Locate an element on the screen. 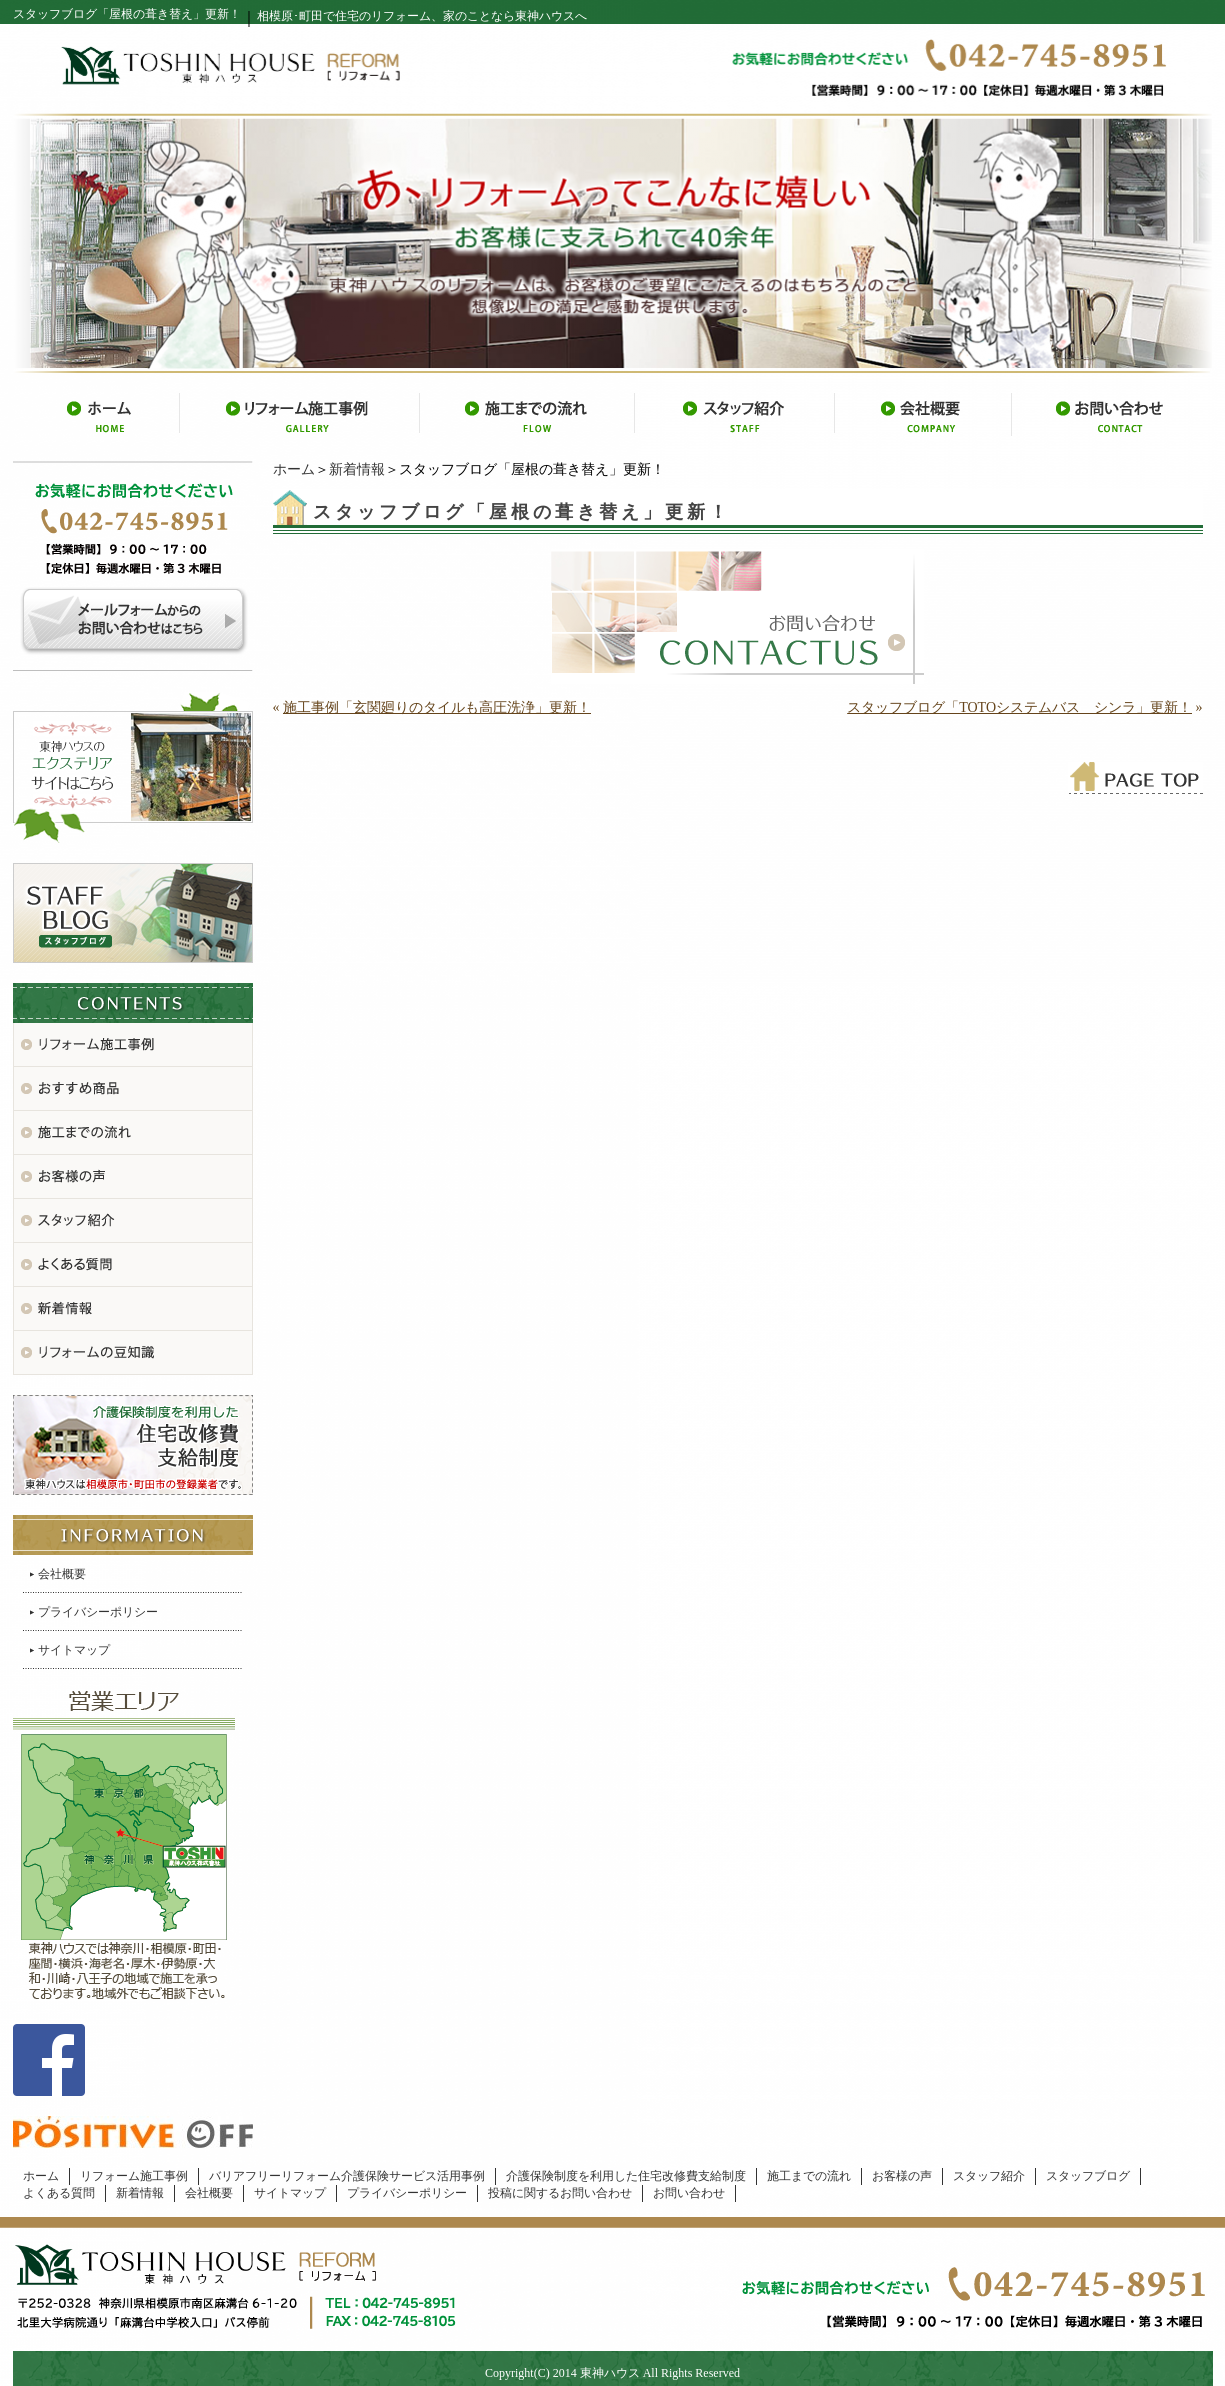 This screenshot has width=1225, height=2386. スタッフ紹介 is located at coordinates (989, 2176).